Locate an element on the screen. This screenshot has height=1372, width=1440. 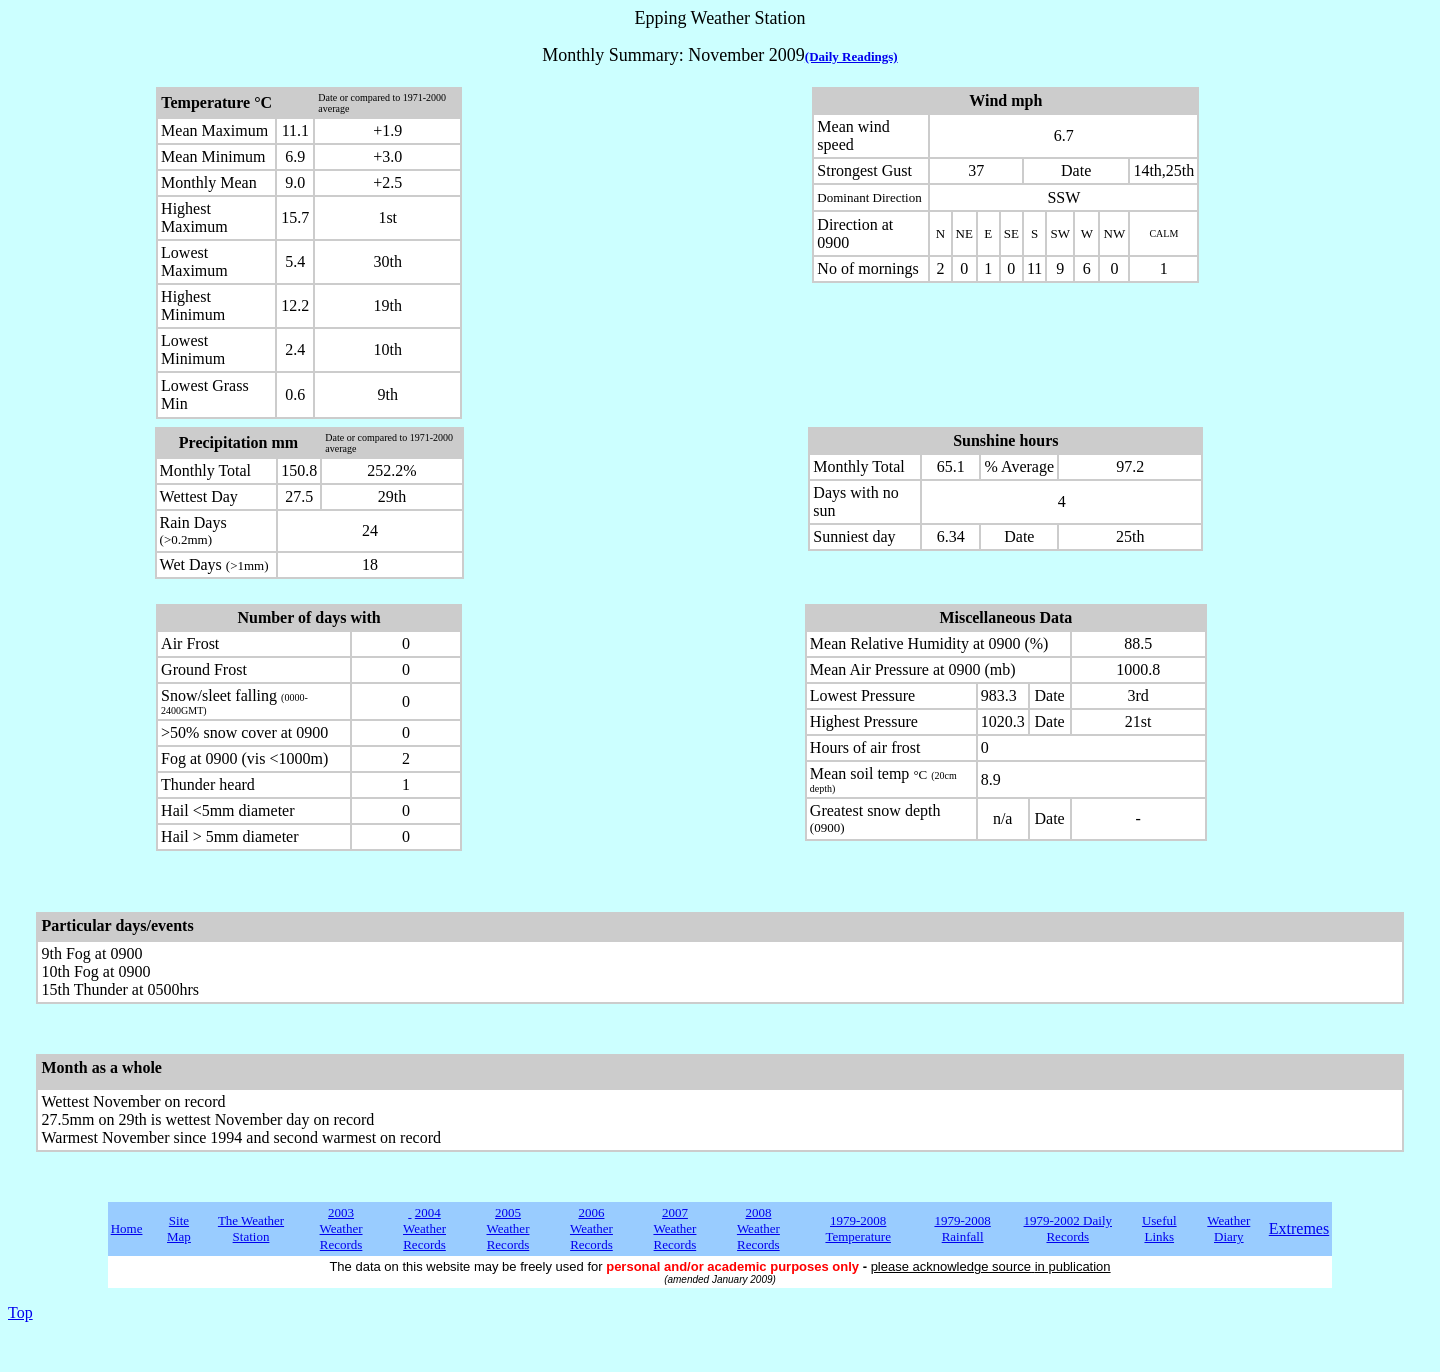
Extremes is located at coordinates (1299, 1228).